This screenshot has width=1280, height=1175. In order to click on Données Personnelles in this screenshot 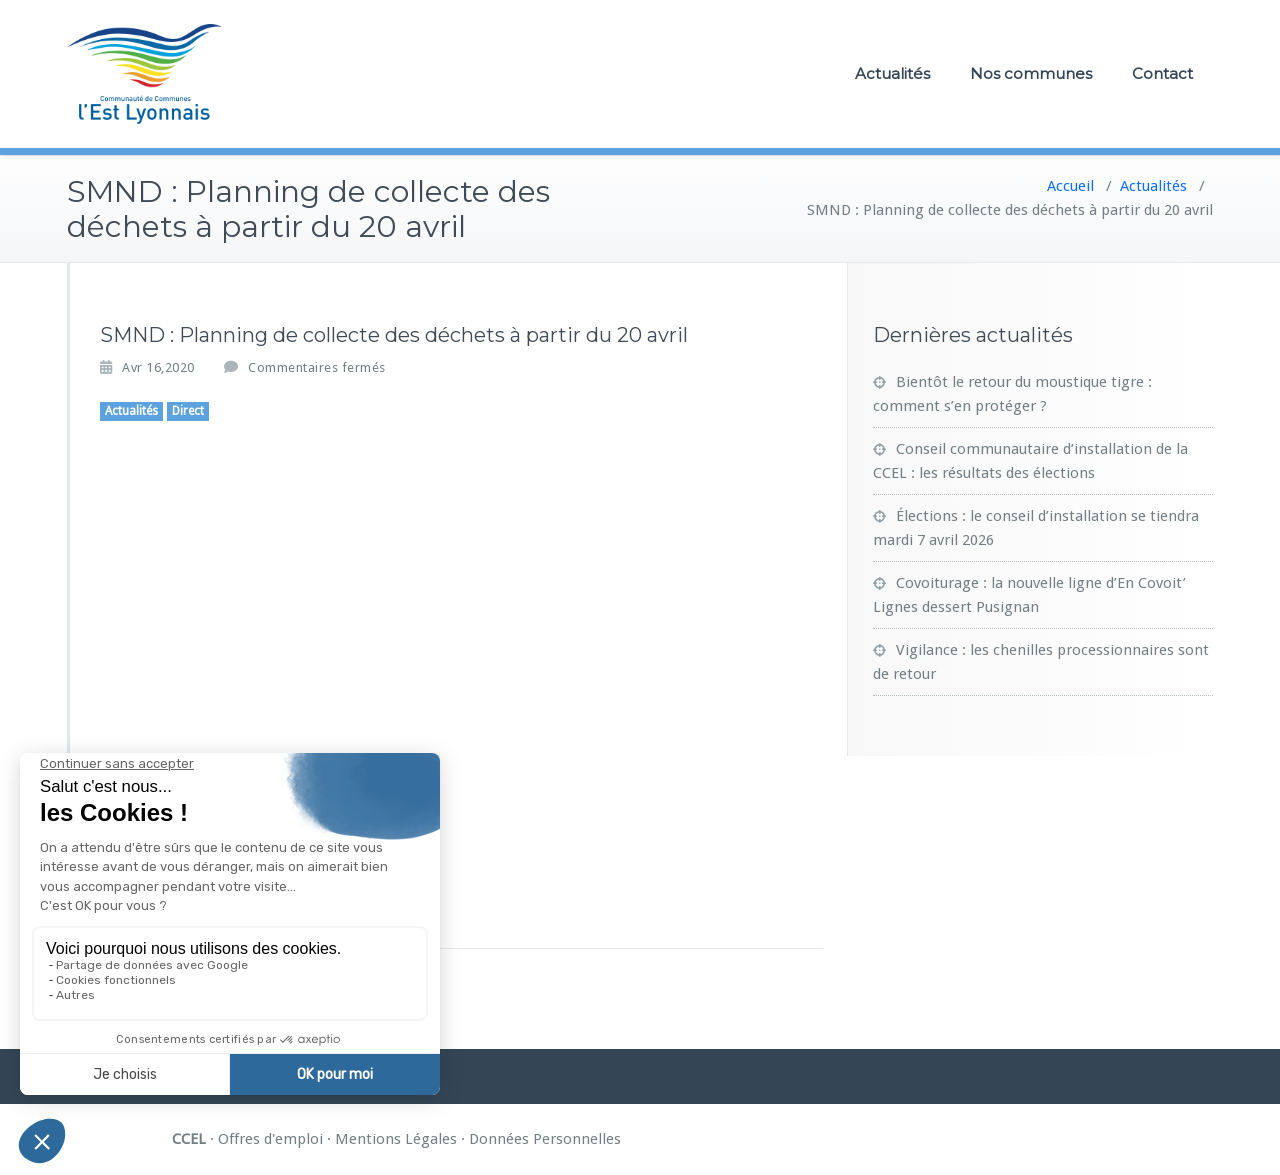, I will do `click(545, 1139)`.